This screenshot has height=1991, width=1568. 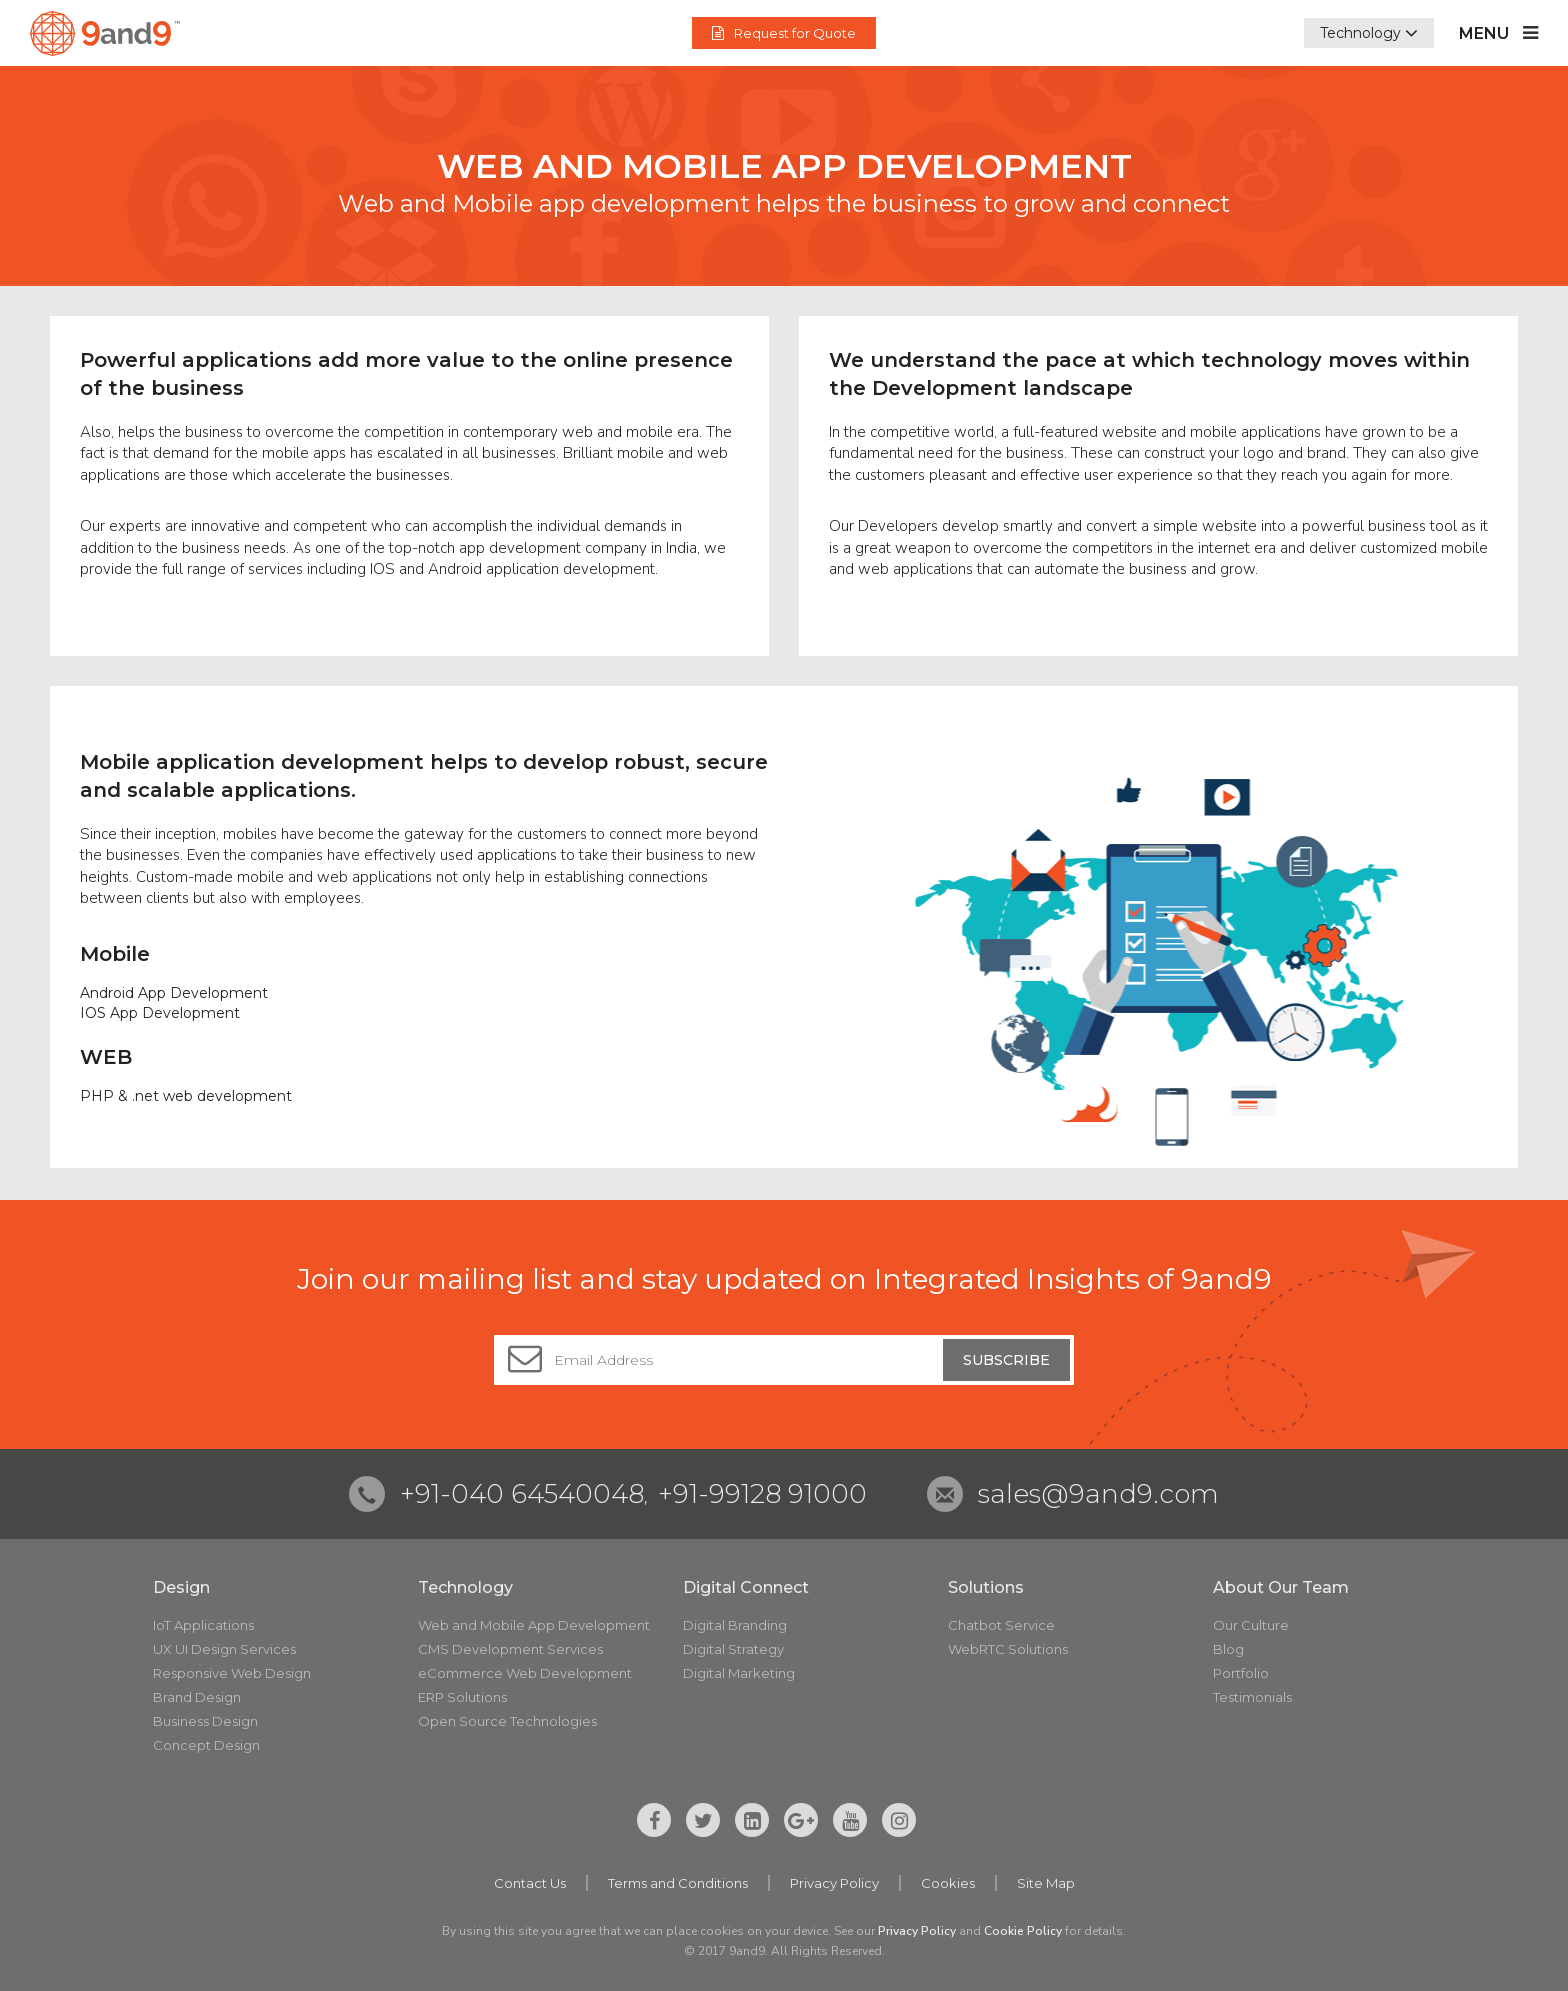 What do you see at coordinates (1228, 1649) in the screenshot?
I see `Blog` at bounding box center [1228, 1649].